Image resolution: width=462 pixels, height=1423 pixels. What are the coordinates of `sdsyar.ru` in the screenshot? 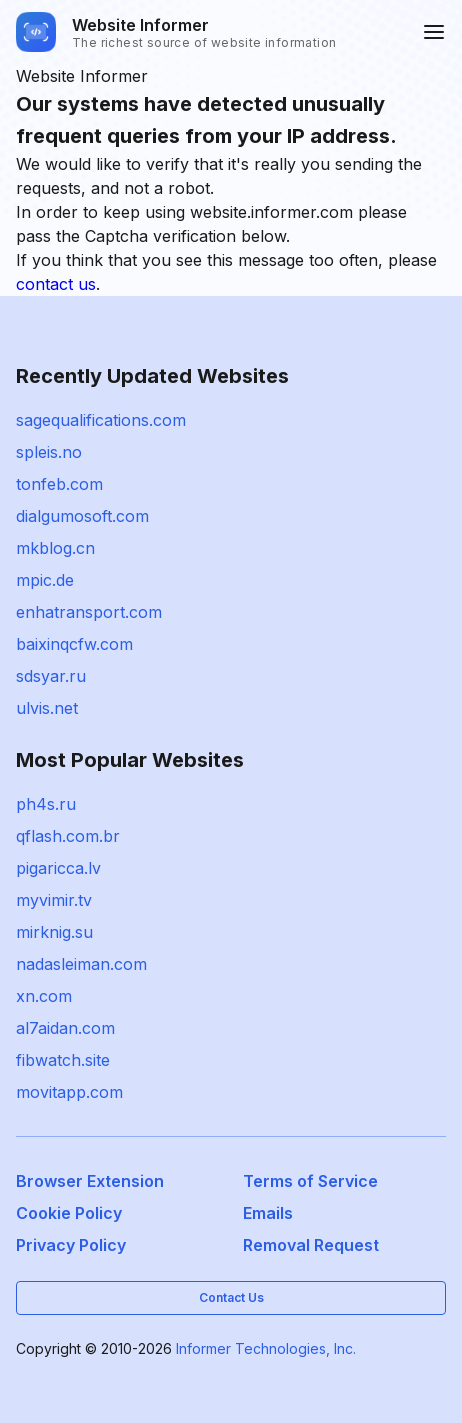 It's located at (51, 676).